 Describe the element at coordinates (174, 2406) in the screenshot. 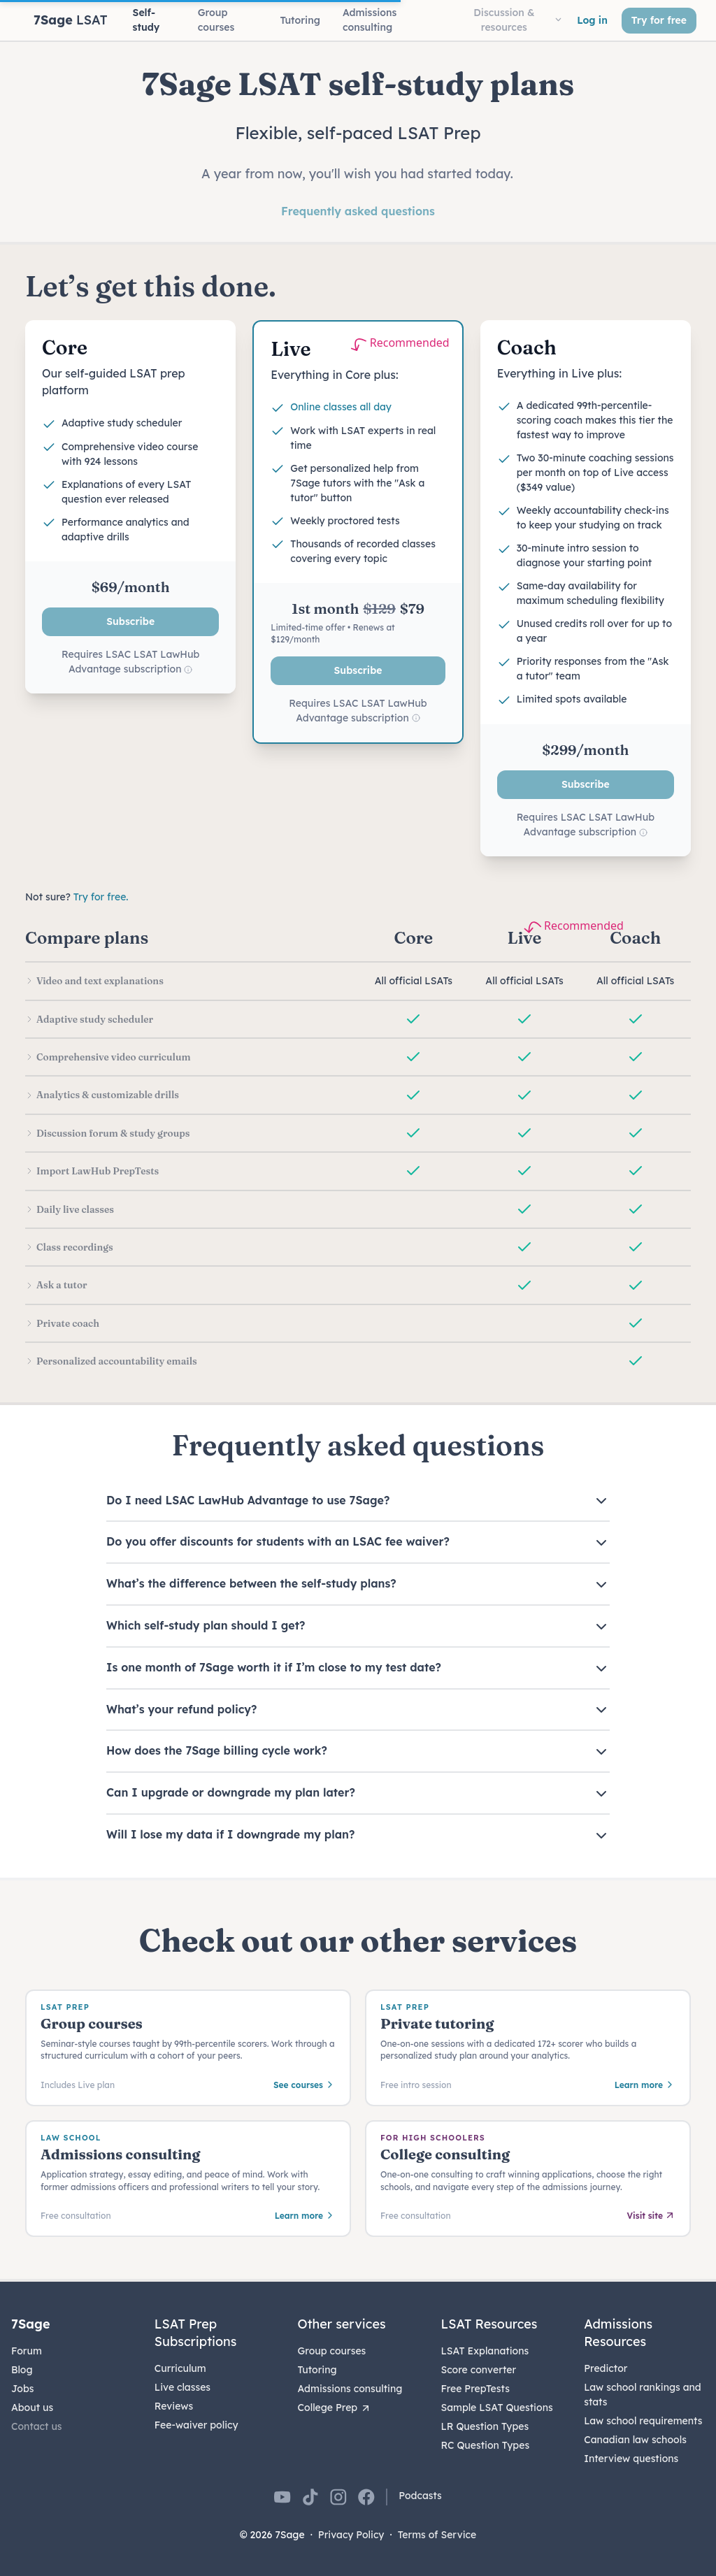

I see `Reviews` at that location.